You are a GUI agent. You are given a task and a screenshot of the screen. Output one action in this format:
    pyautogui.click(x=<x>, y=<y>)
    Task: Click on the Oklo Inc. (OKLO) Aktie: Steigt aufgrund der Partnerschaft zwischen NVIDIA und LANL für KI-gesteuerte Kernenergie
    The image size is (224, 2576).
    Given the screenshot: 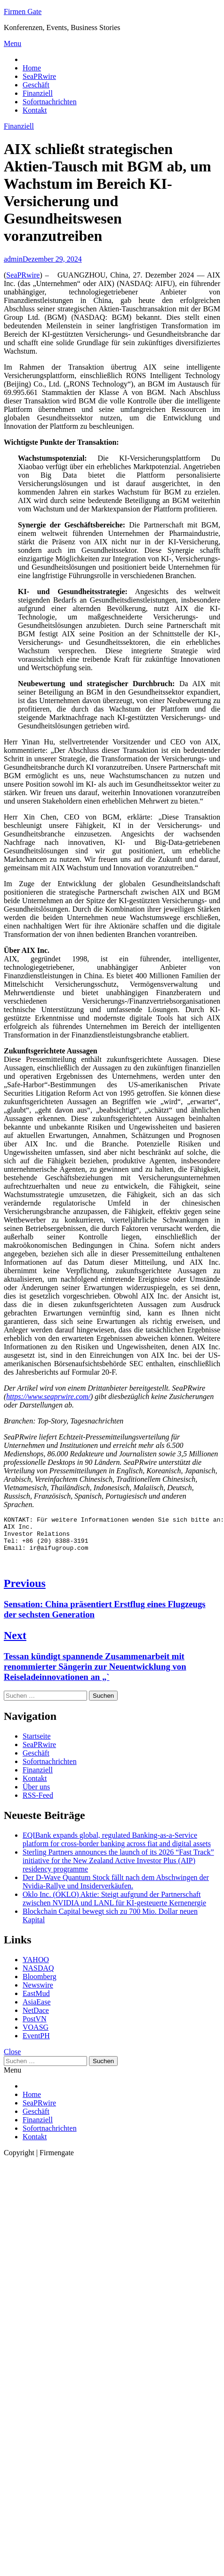 What is the action you would take?
    pyautogui.click(x=114, y=1905)
    